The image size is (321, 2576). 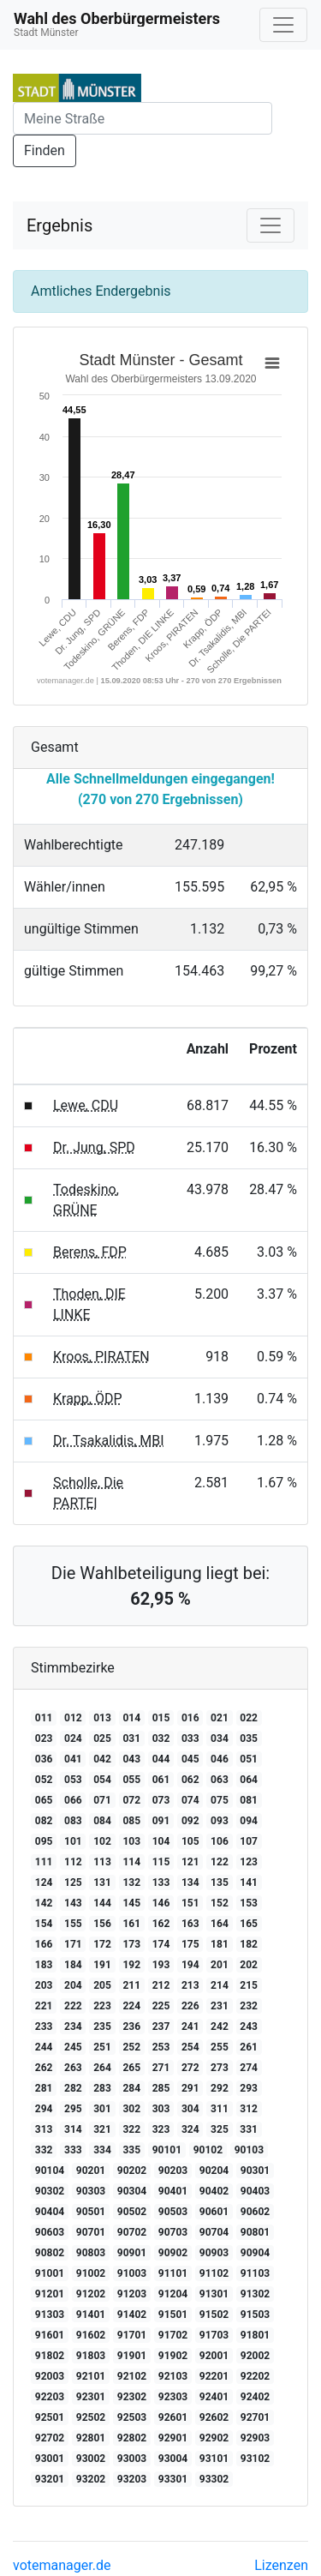 What do you see at coordinates (90, 2171) in the screenshot?
I see `90201` at bounding box center [90, 2171].